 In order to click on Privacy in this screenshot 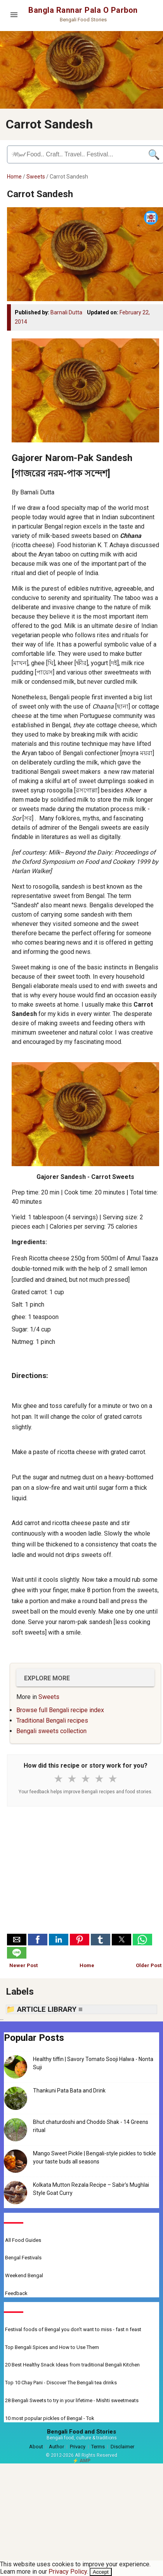, I will do `click(77, 2446)`.